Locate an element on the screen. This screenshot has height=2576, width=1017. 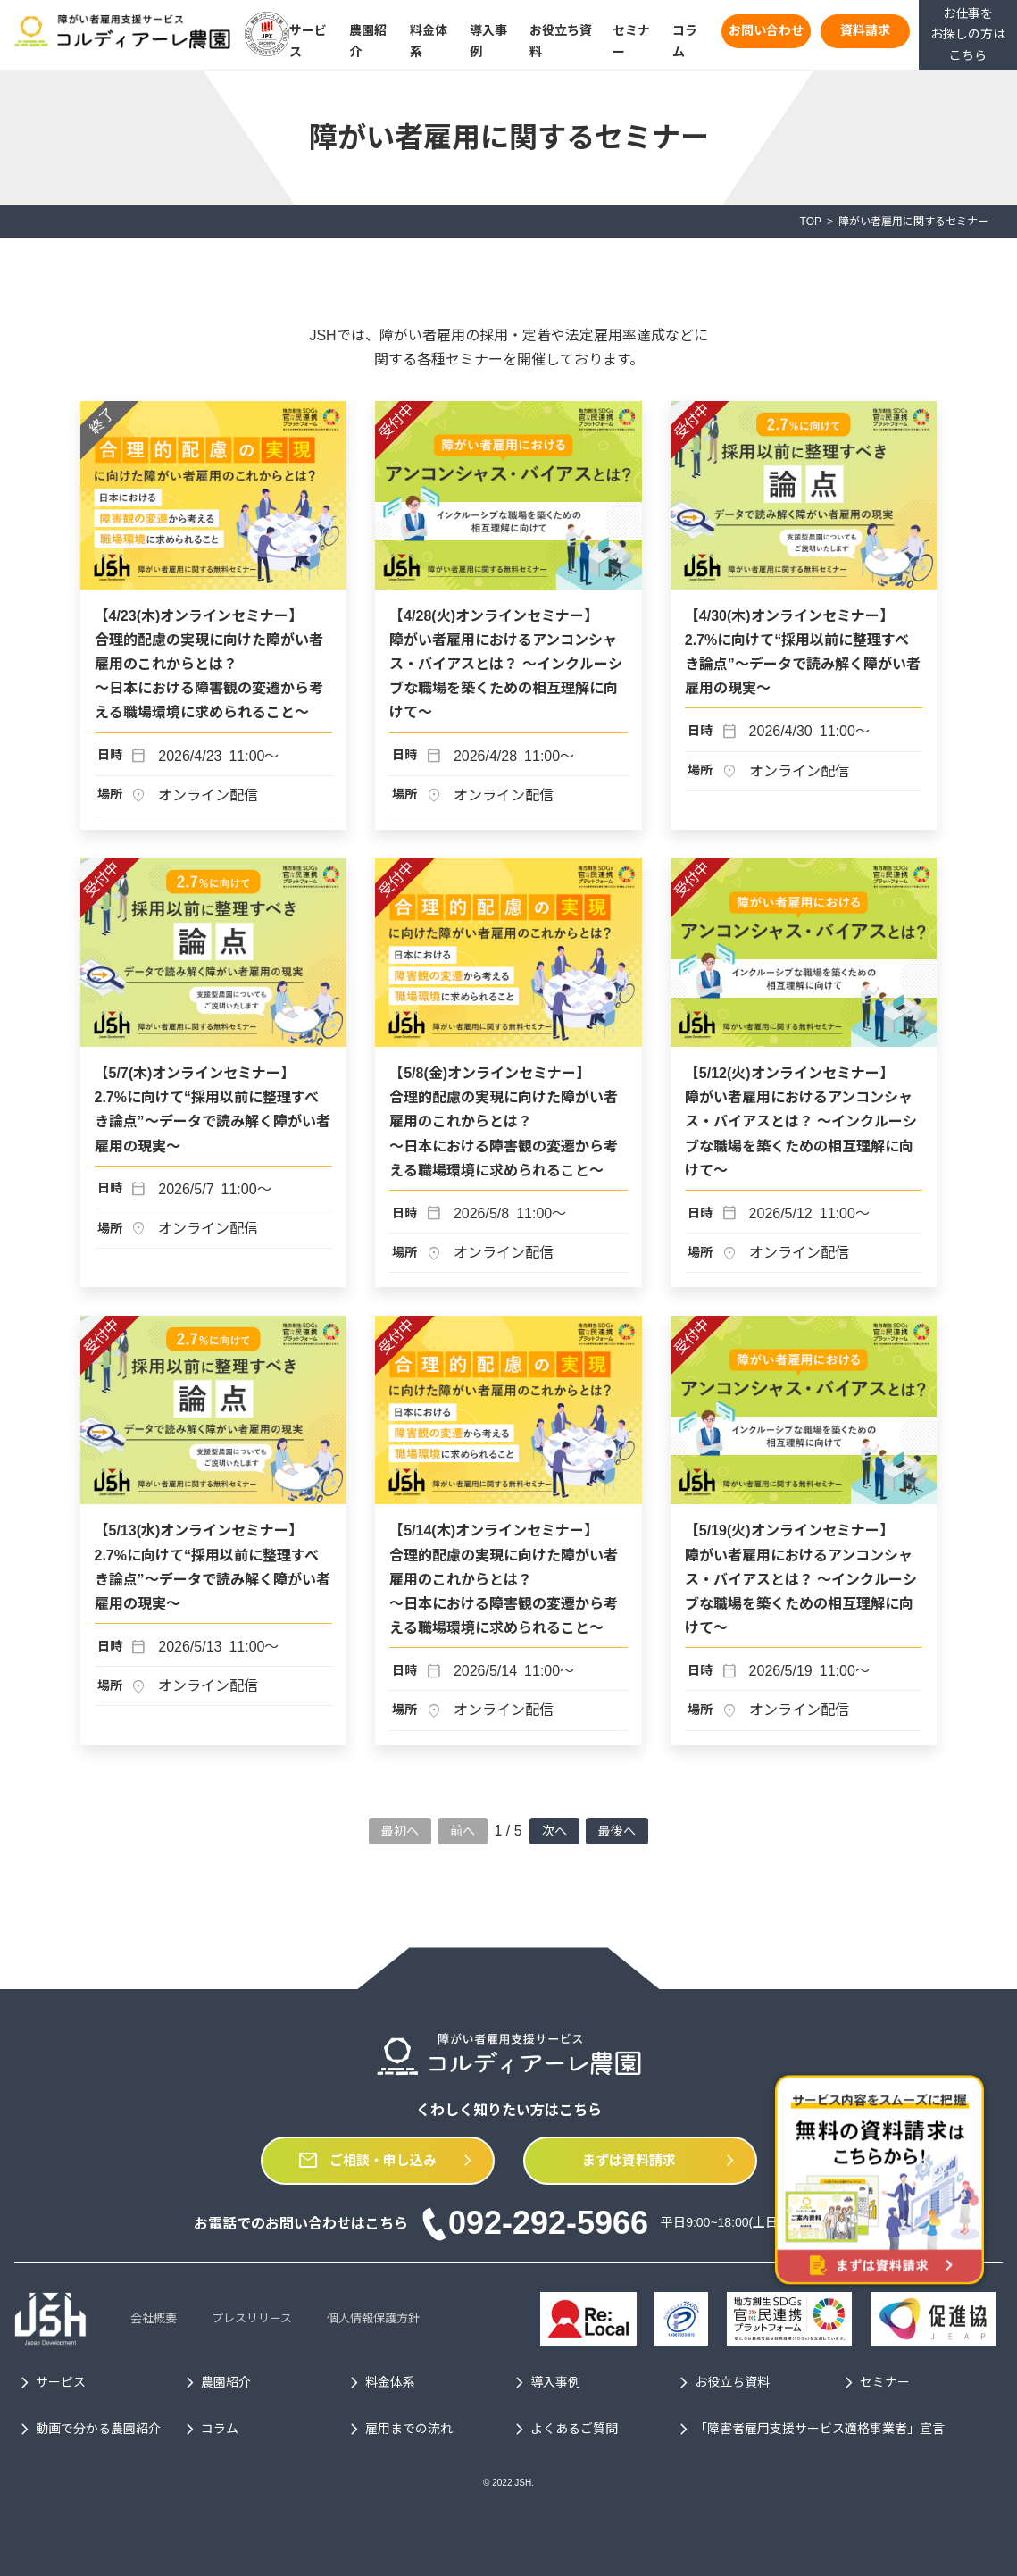
「障害者雇用支援サービス適格事業者」宣言 is located at coordinates (809, 2430).